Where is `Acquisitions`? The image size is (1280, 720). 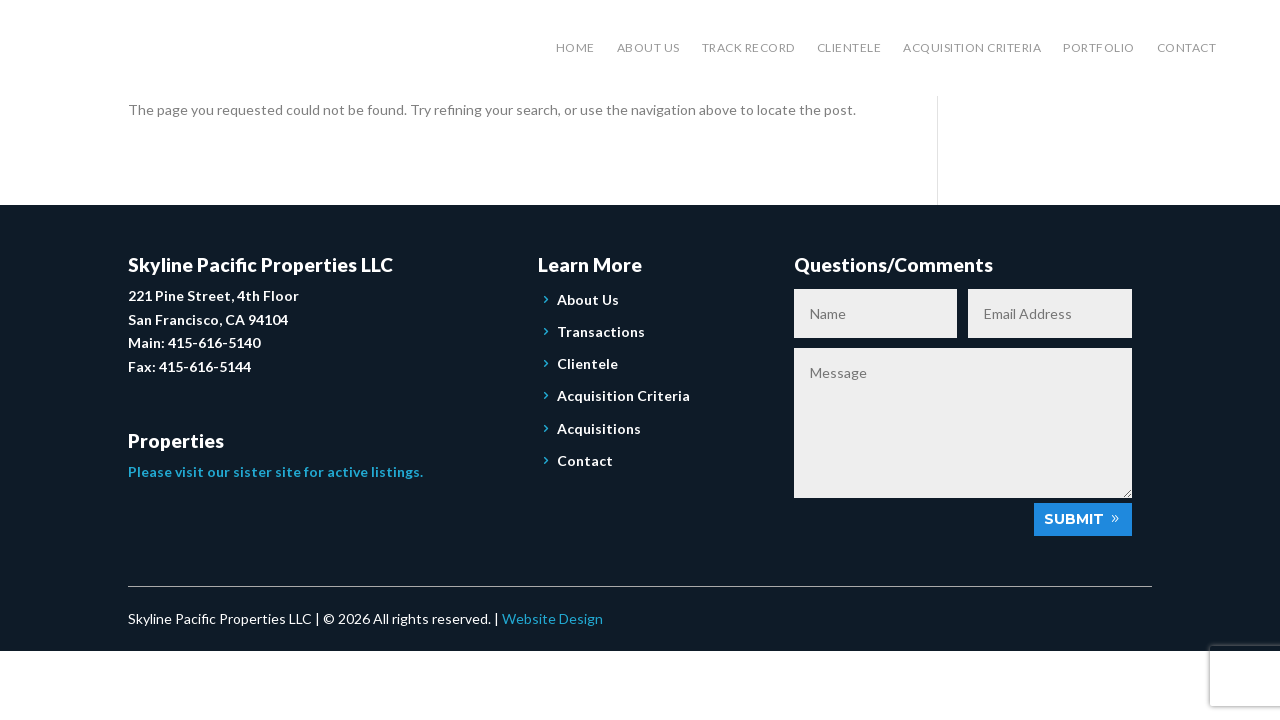
Acquisitions is located at coordinates (599, 428).